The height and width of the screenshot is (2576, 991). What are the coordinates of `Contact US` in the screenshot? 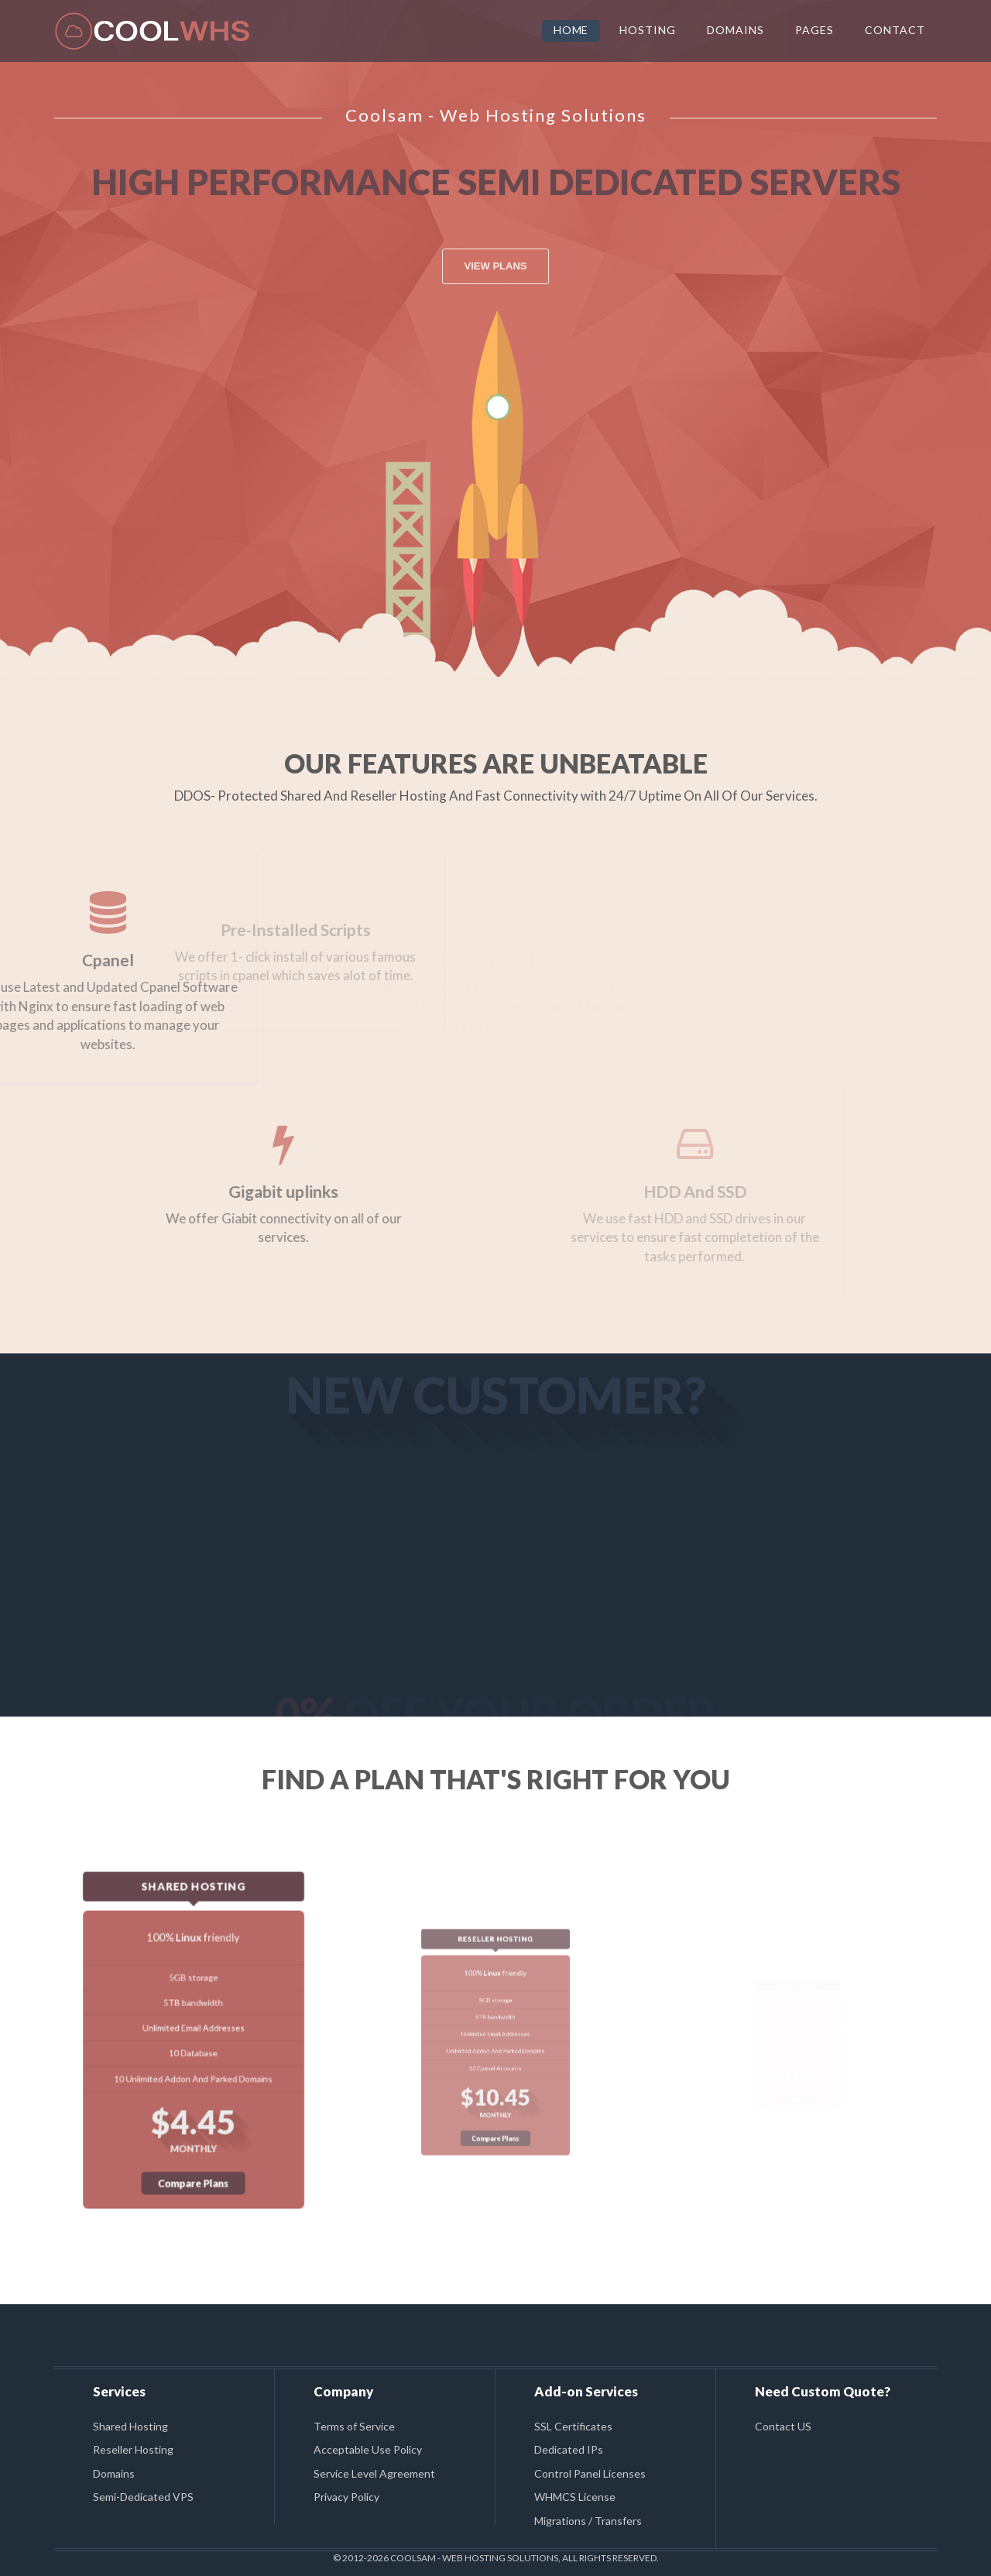 It's located at (783, 2426).